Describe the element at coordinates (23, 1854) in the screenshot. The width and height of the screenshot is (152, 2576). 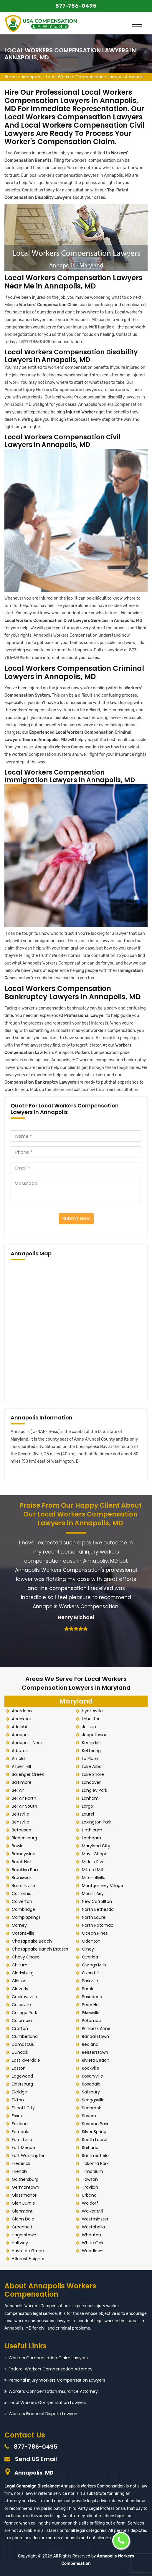
I see `Brandywine` at that location.